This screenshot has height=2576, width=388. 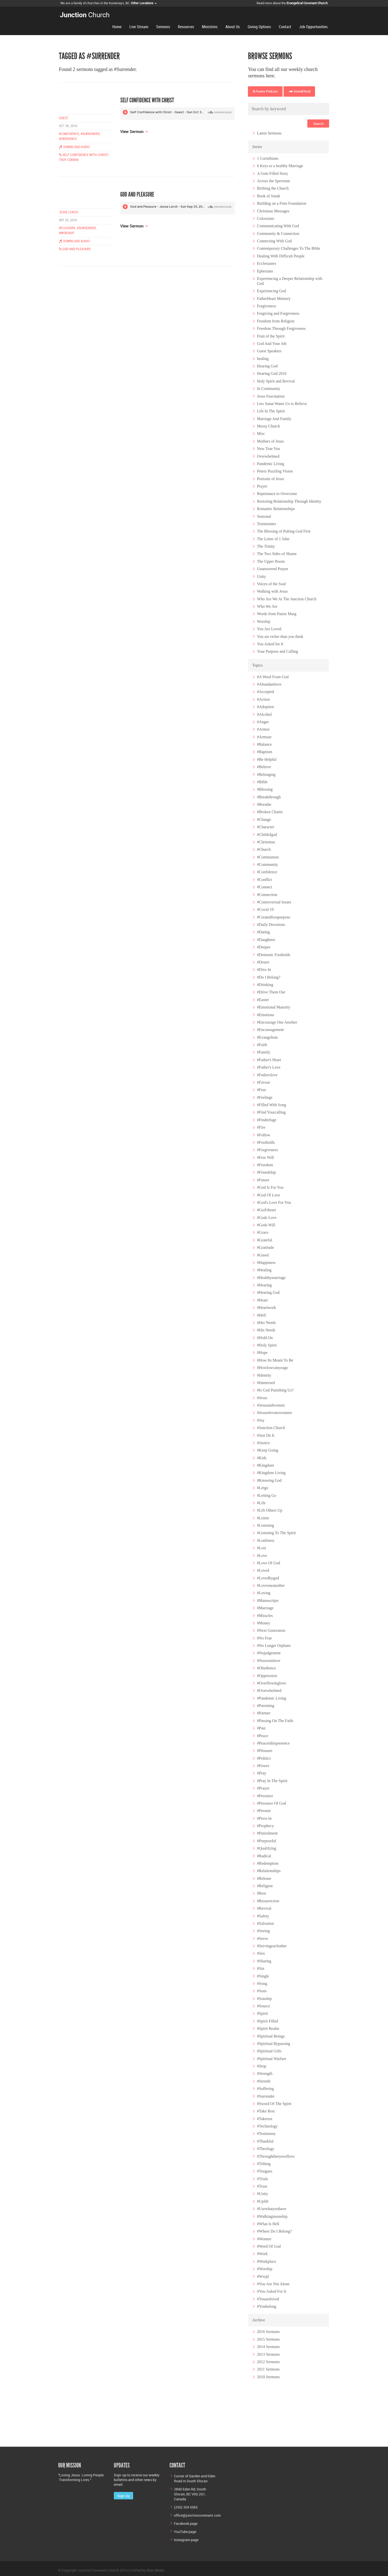 I want to click on #Breathe, so click(x=264, y=804).